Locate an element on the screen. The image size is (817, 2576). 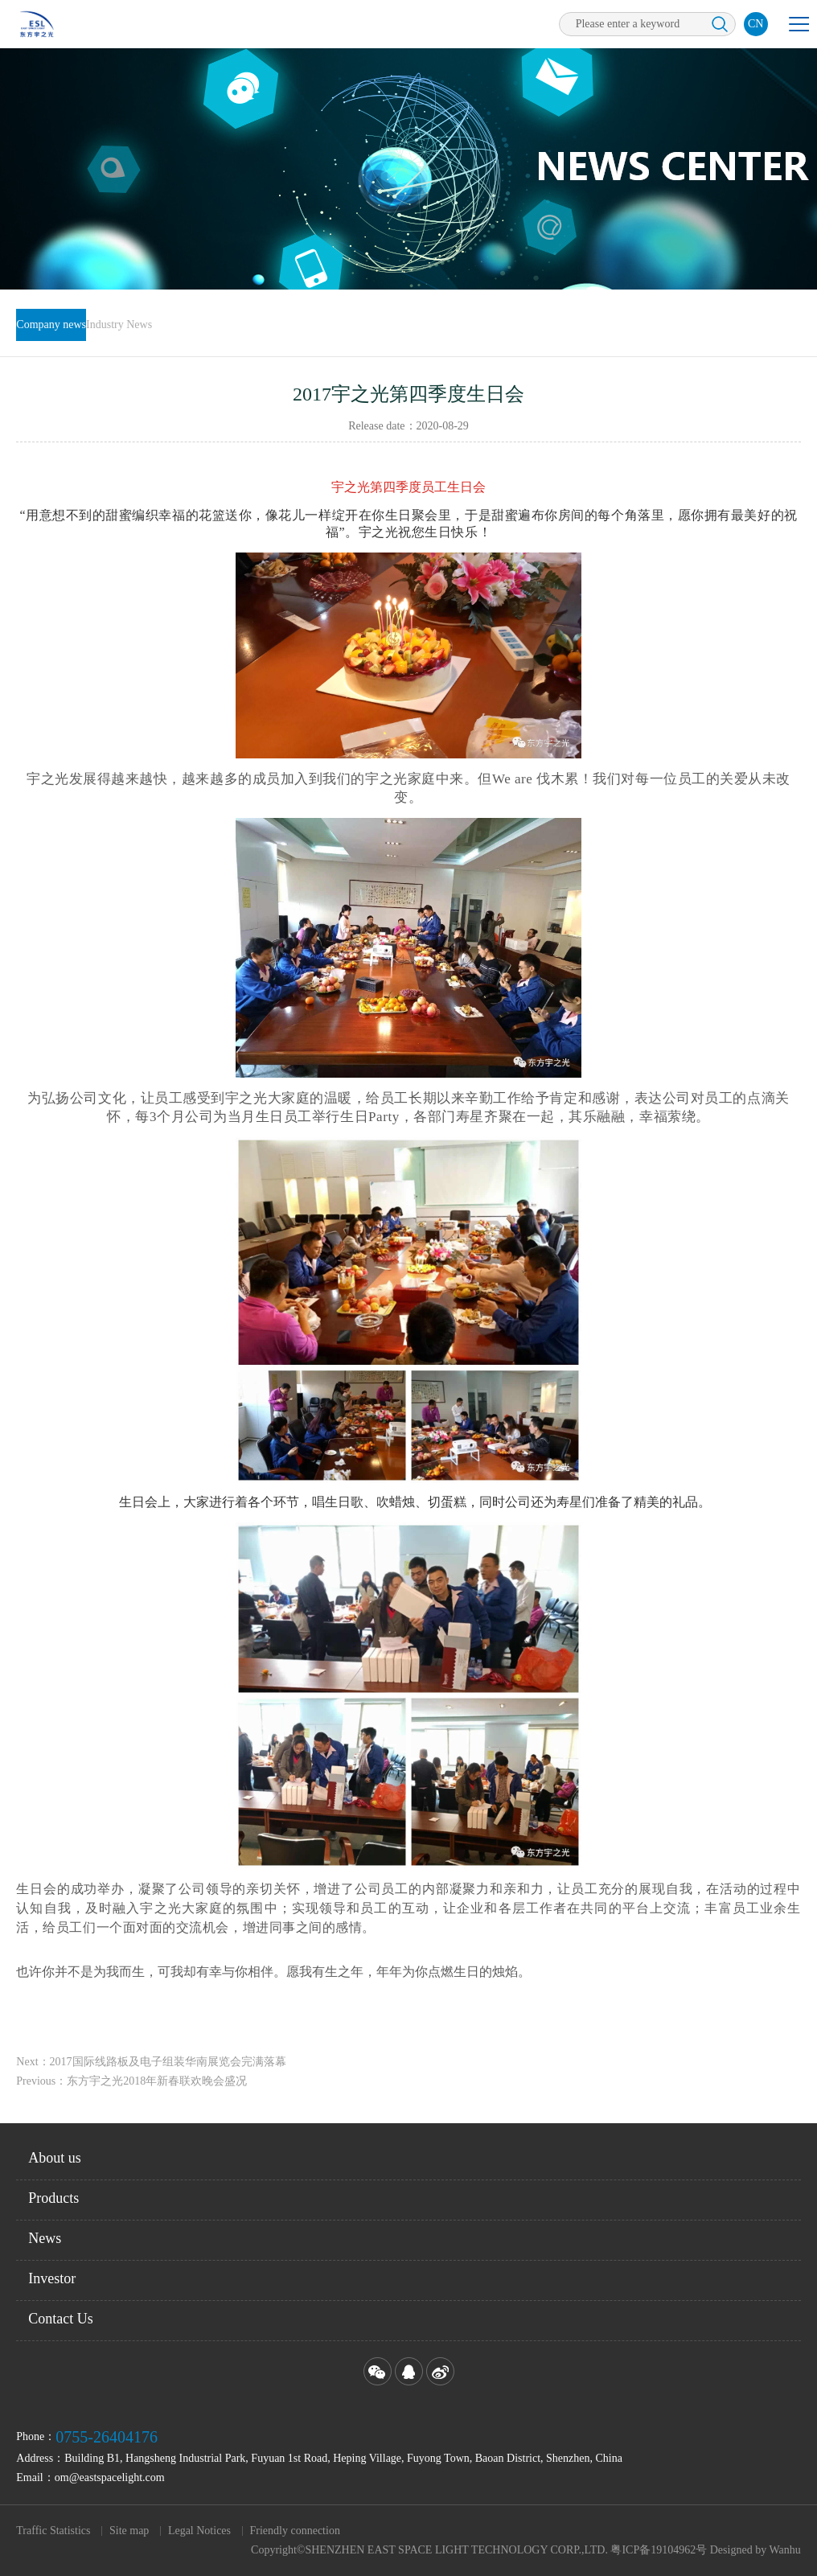
粤ICP备19104962号 is located at coordinates (658, 2550).